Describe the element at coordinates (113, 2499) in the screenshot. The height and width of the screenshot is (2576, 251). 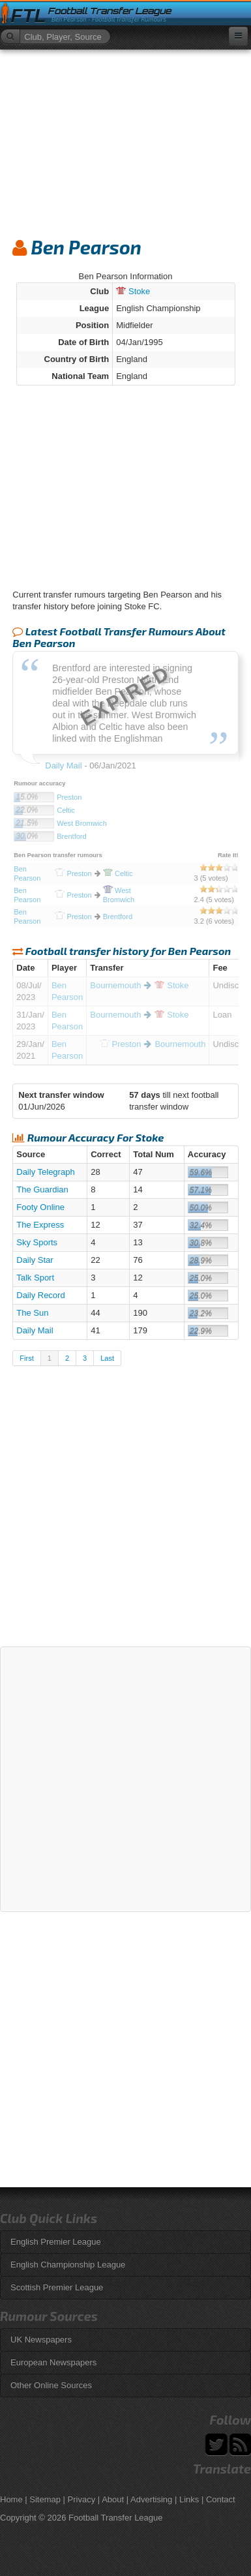
I see `About` at that location.